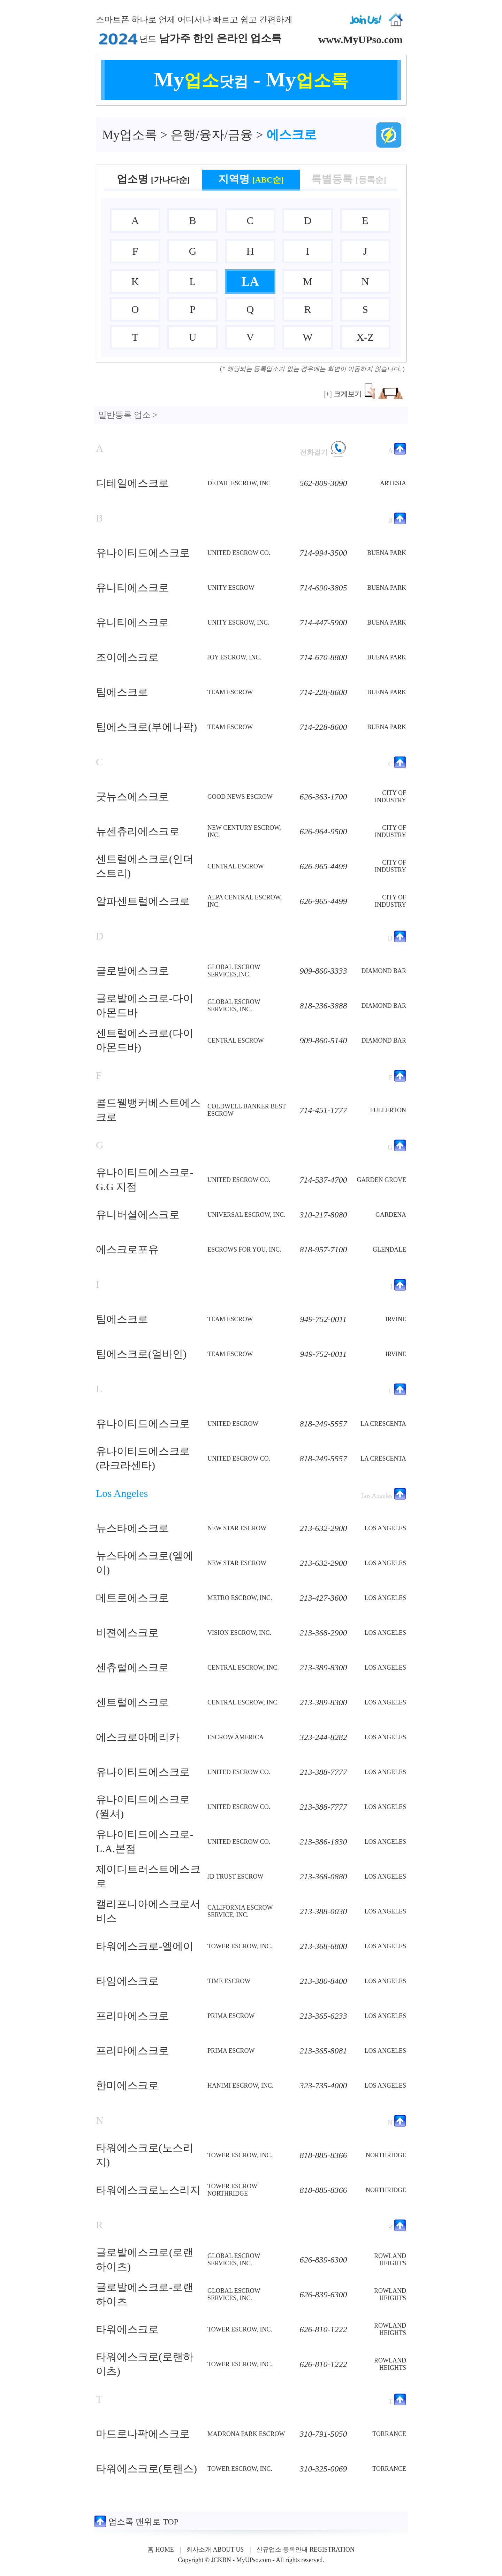 The height and width of the screenshot is (2576, 502). What do you see at coordinates (211, 135) in the screenshot?
I see `은행/융자/금융` at bounding box center [211, 135].